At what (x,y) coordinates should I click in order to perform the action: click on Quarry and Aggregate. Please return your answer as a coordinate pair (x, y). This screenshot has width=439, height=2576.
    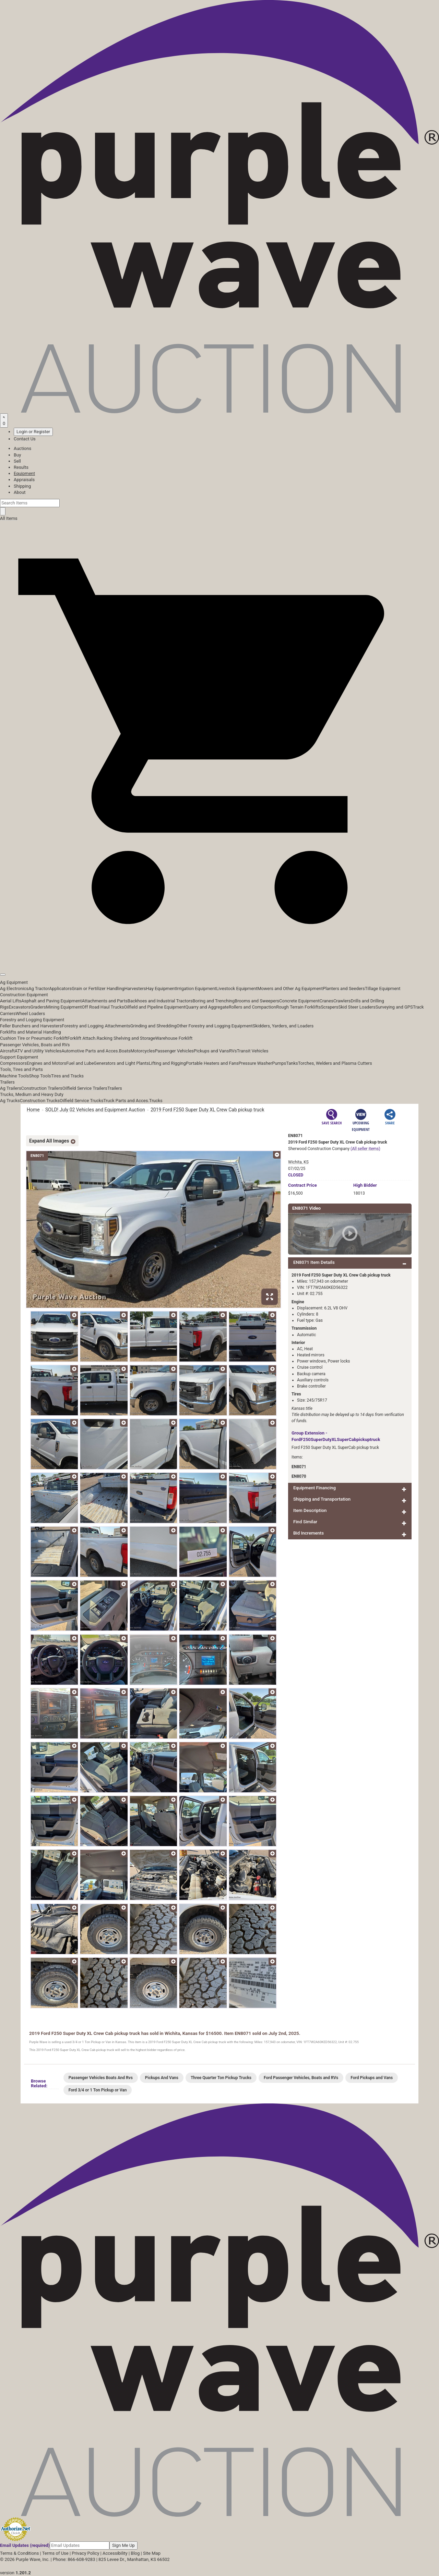
    Looking at the image, I should click on (207, 1007).